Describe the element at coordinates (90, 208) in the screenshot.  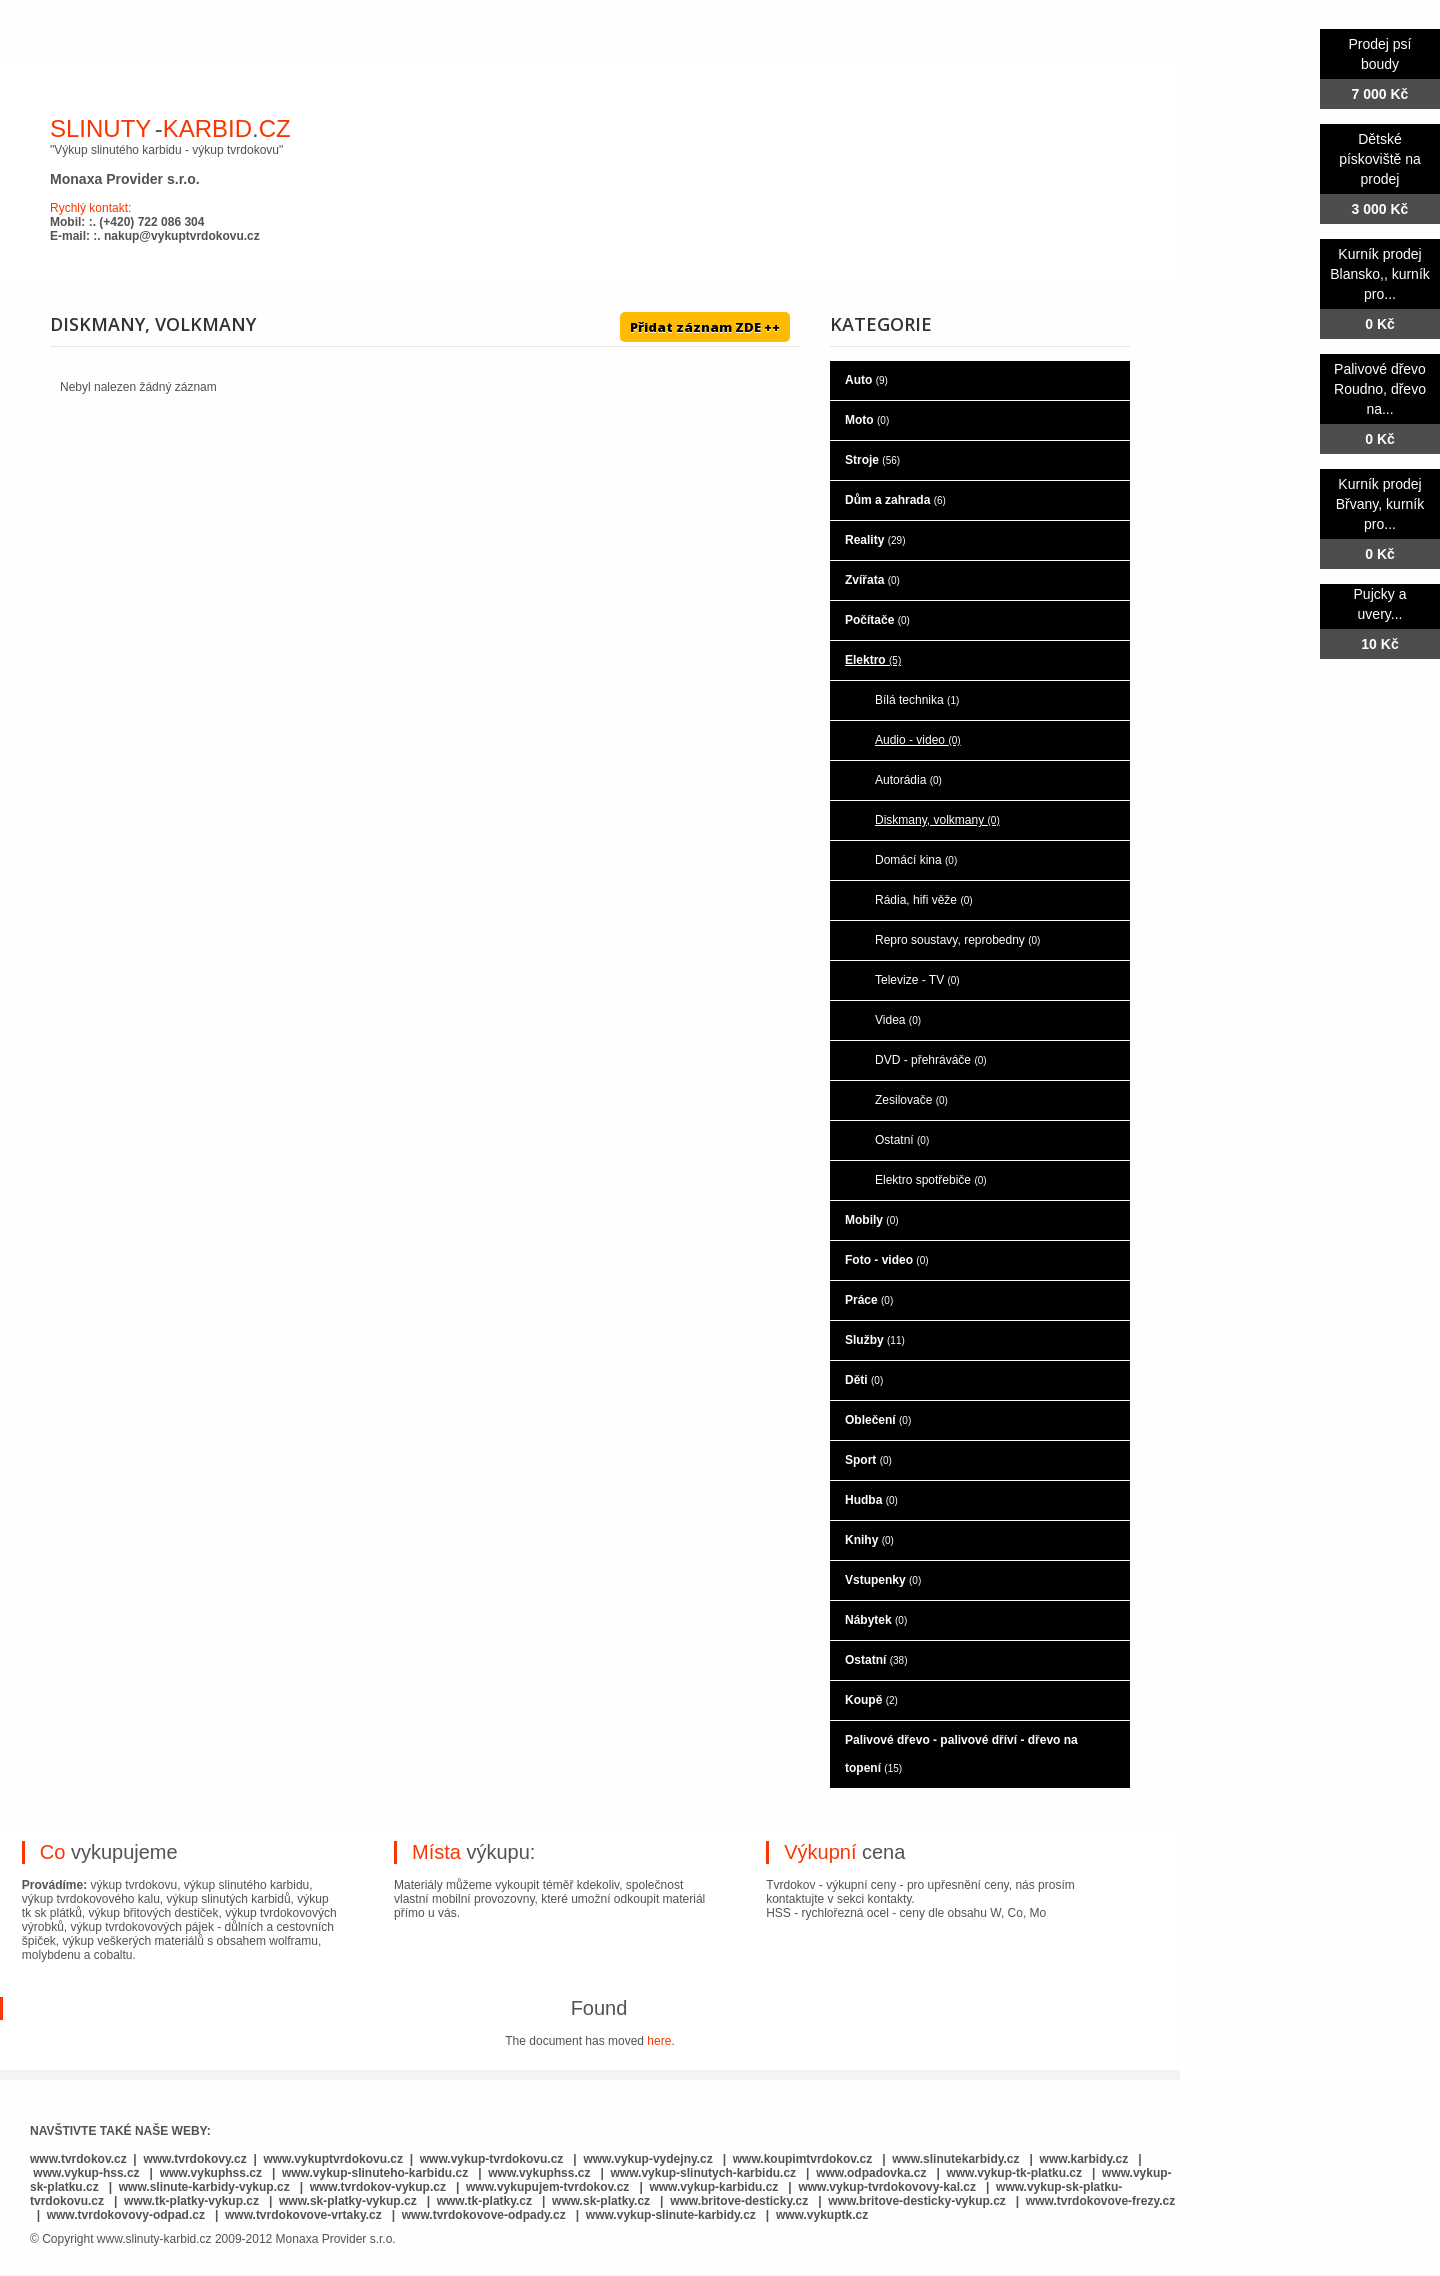
I see `Rychlý kontakt:` at that location.